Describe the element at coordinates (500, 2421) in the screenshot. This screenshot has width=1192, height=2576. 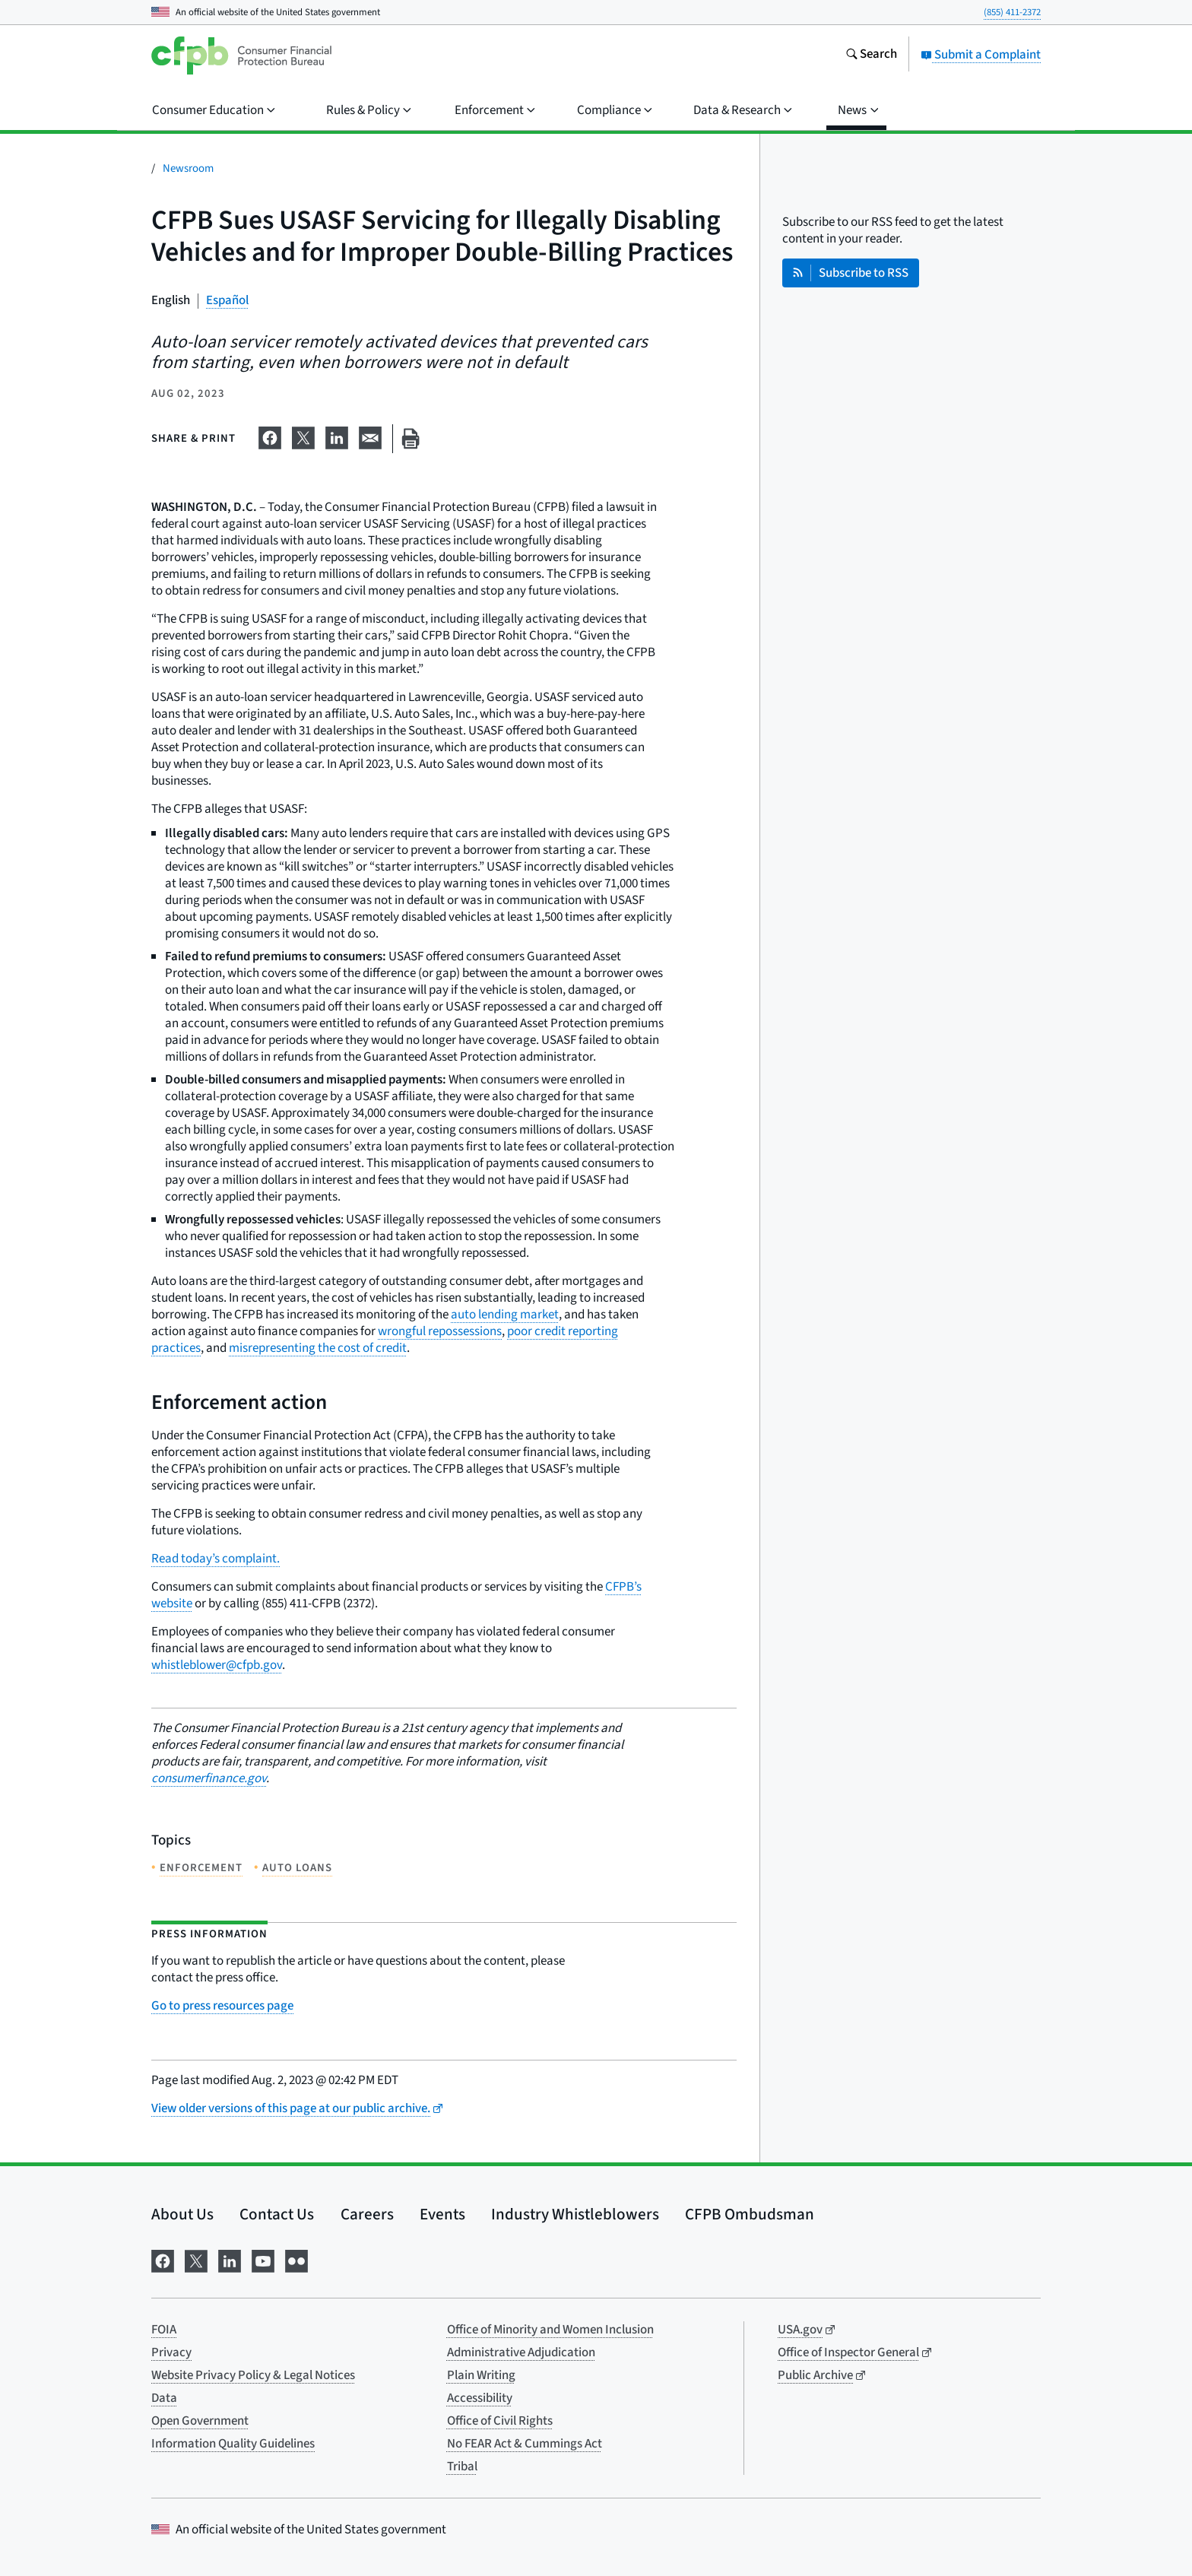
I see `Office of Civil Rights` at that location.